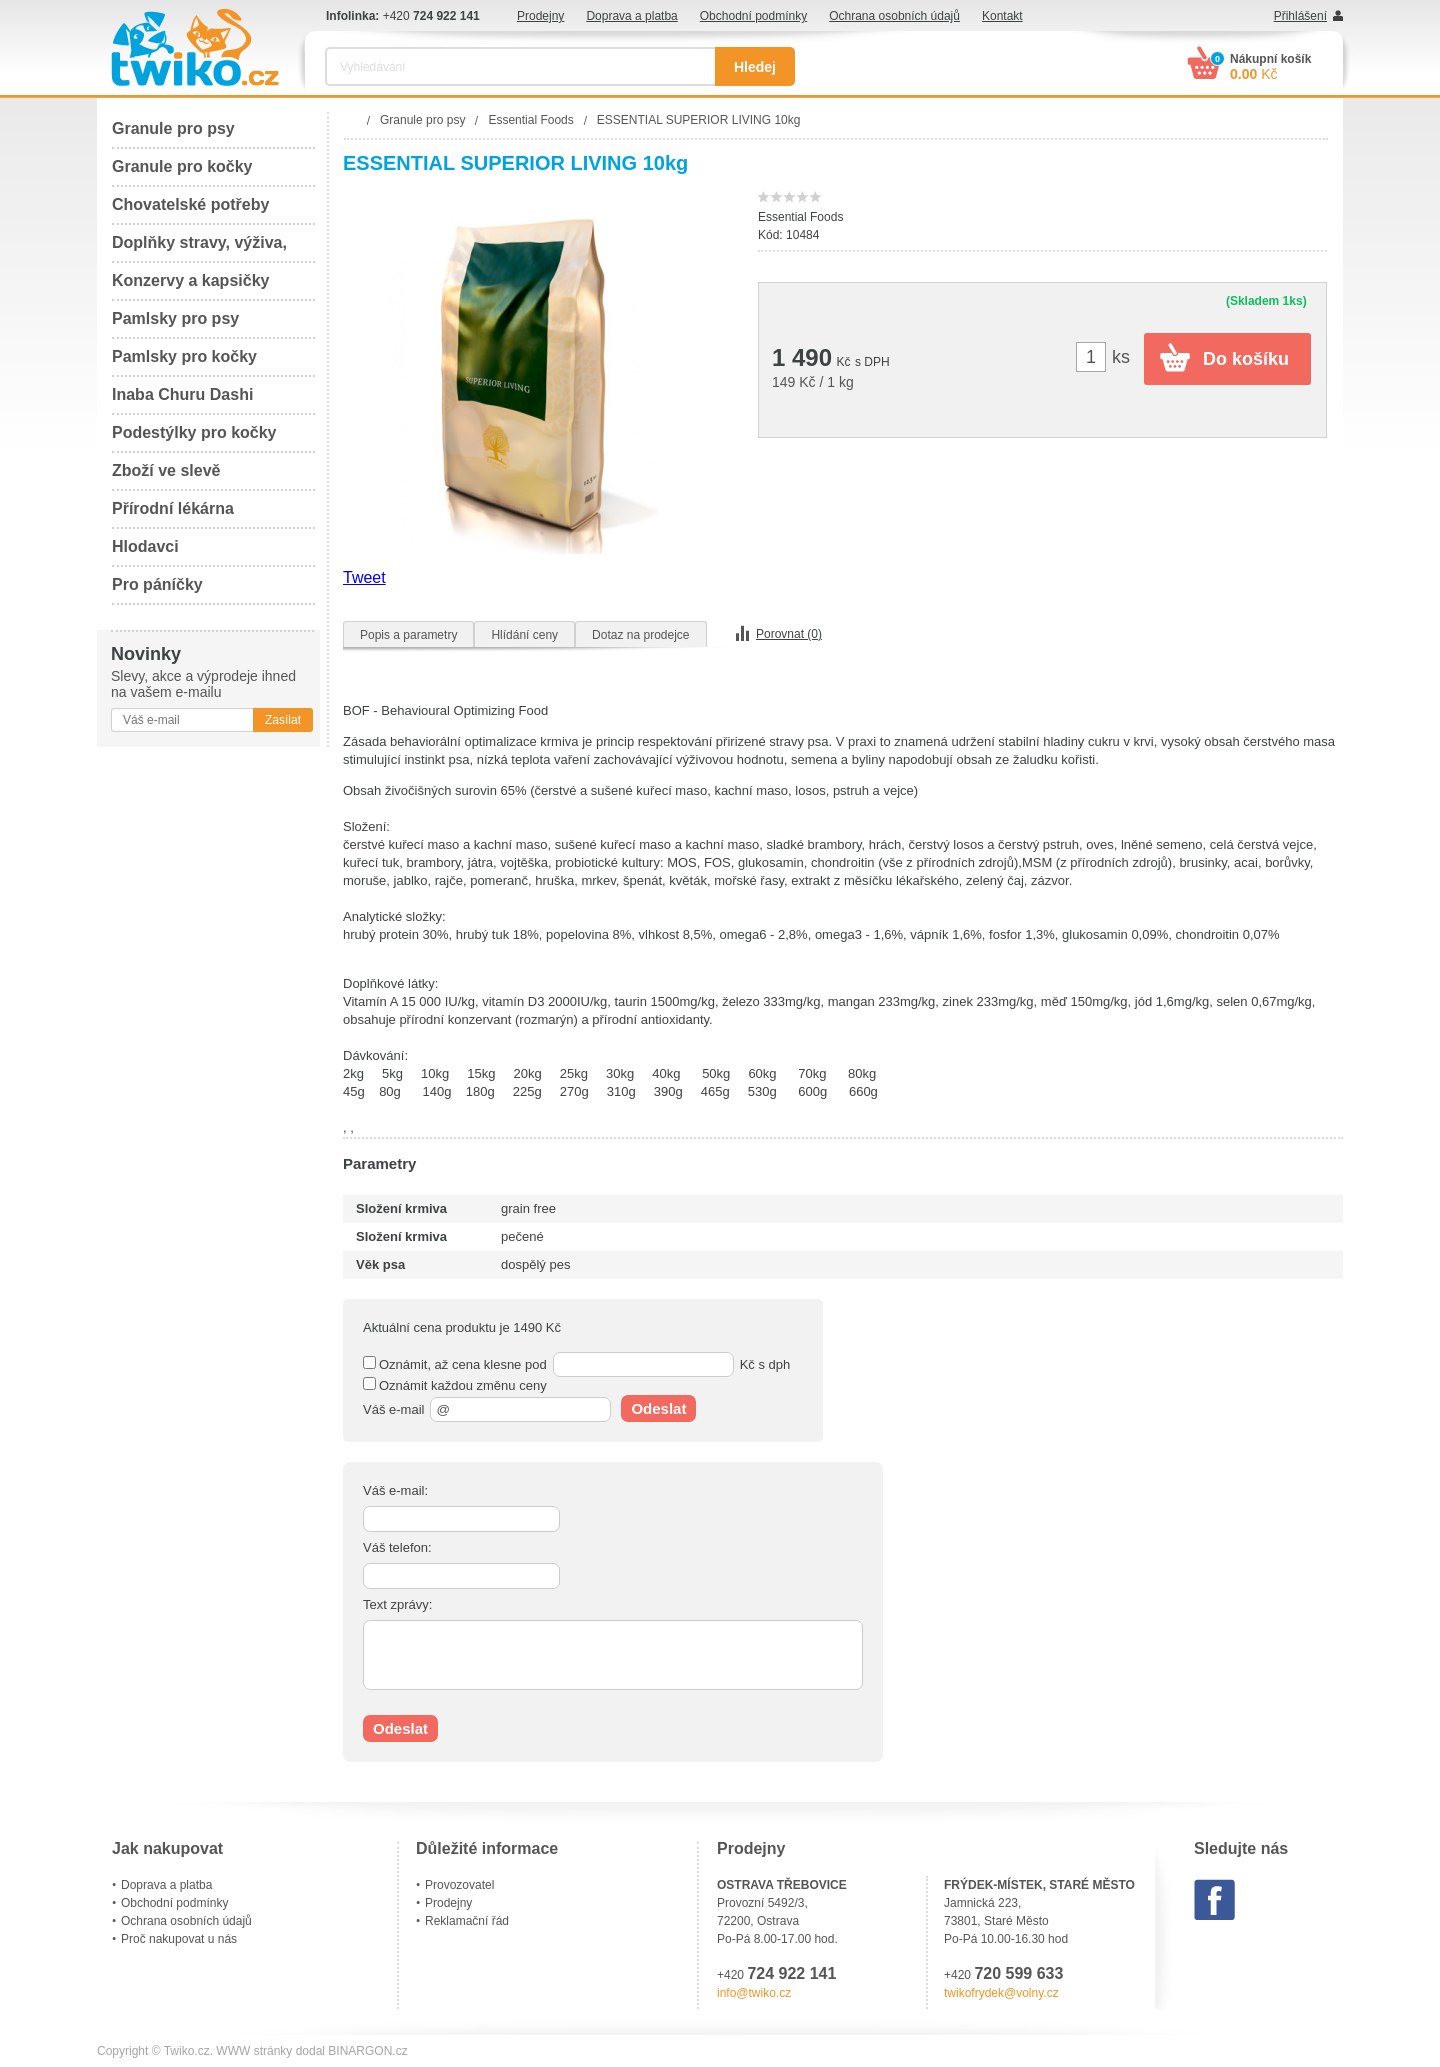 Image resolution: width=1440 pixels, height=2067 pixels. I want to click on Ochrana osobních údajů, so click(894, 16).